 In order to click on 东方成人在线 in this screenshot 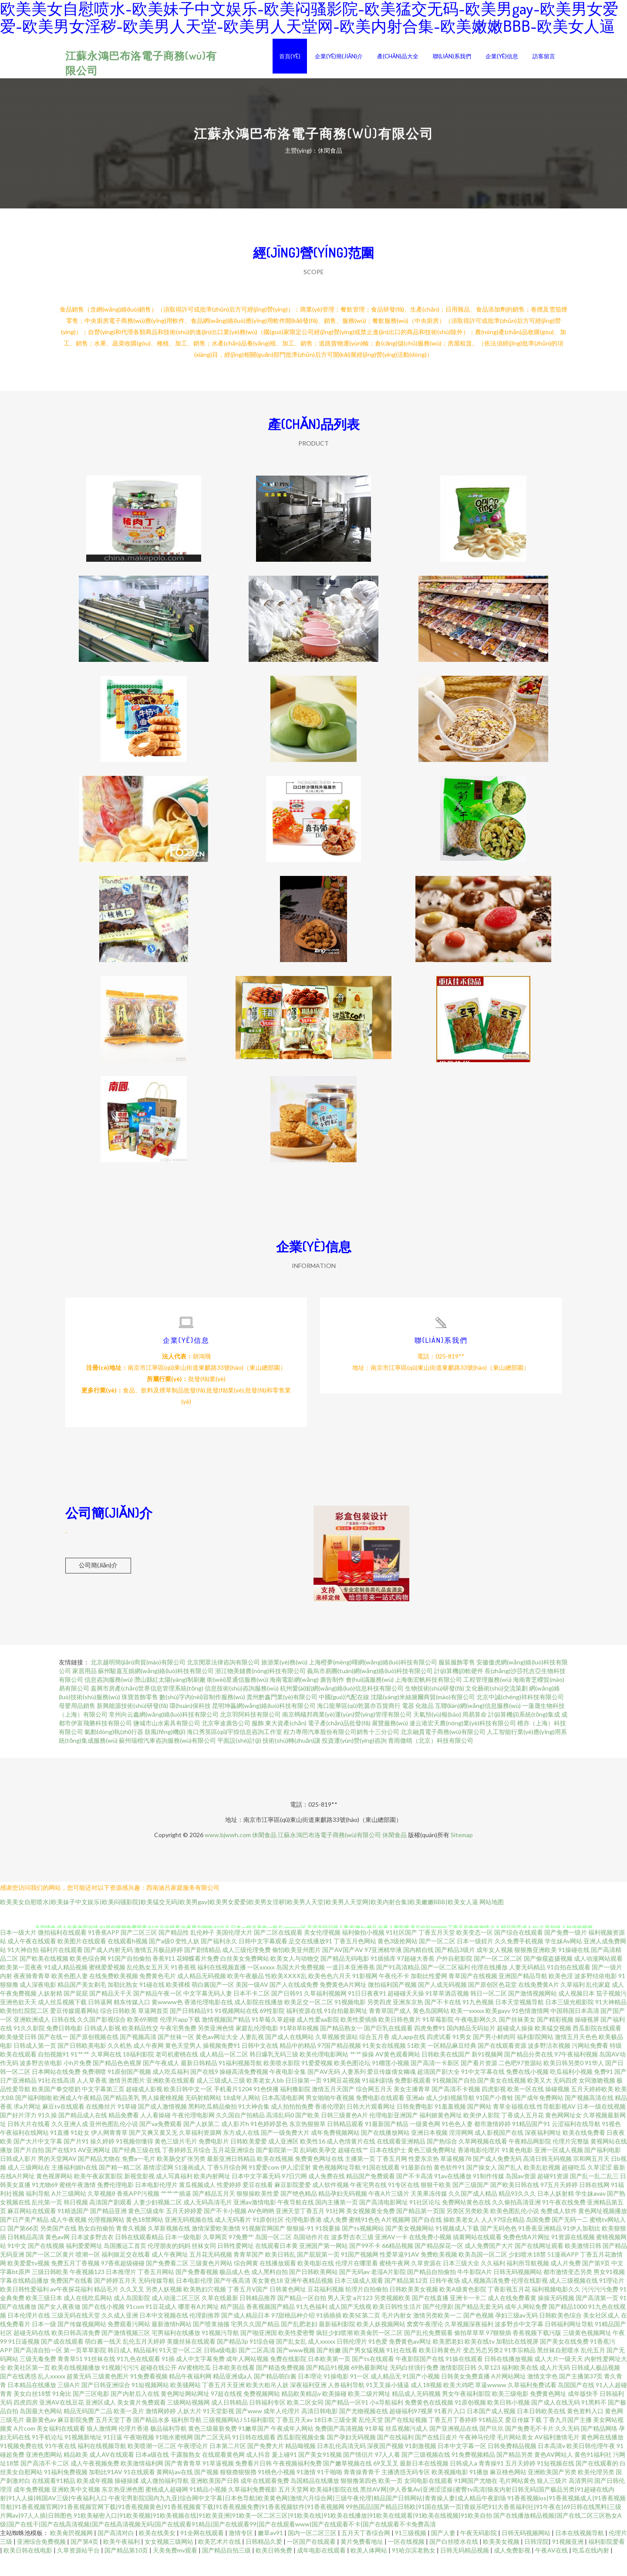, I will do `click(241, 2153)`.